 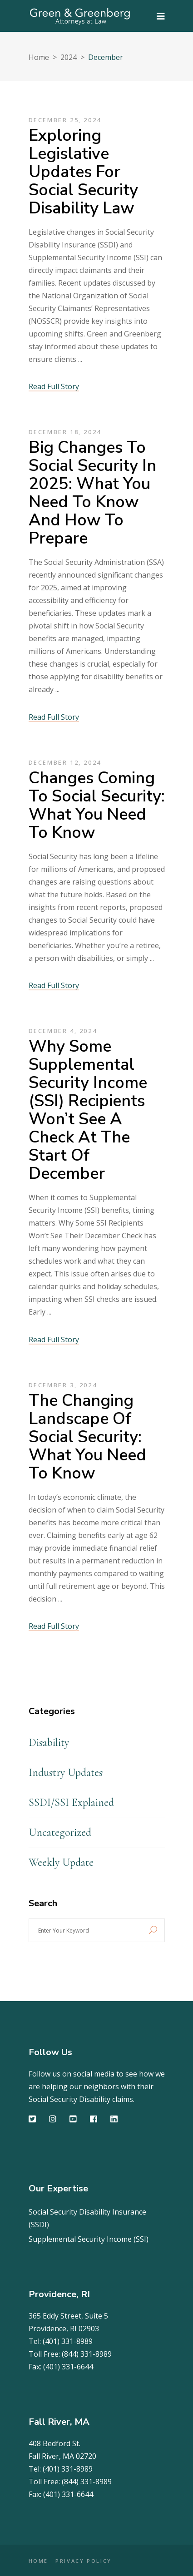 What do you see at coordinates (87, 1436) in the screenshot?
I see `The Changing Landscape of Social Security: What You Need to Know` at bounding box center [87, 1436].